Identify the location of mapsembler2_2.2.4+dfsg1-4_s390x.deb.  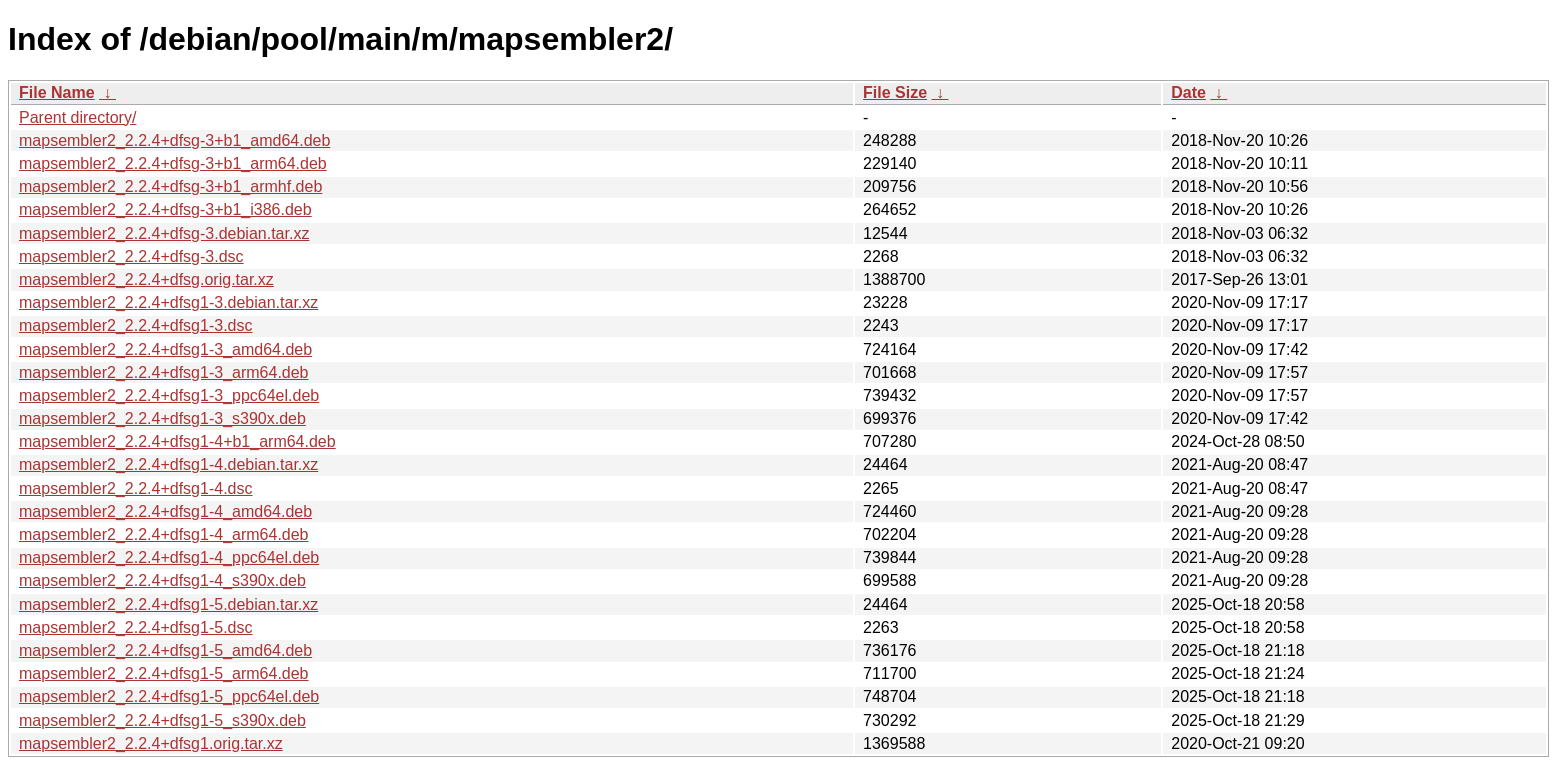
(162, 580).